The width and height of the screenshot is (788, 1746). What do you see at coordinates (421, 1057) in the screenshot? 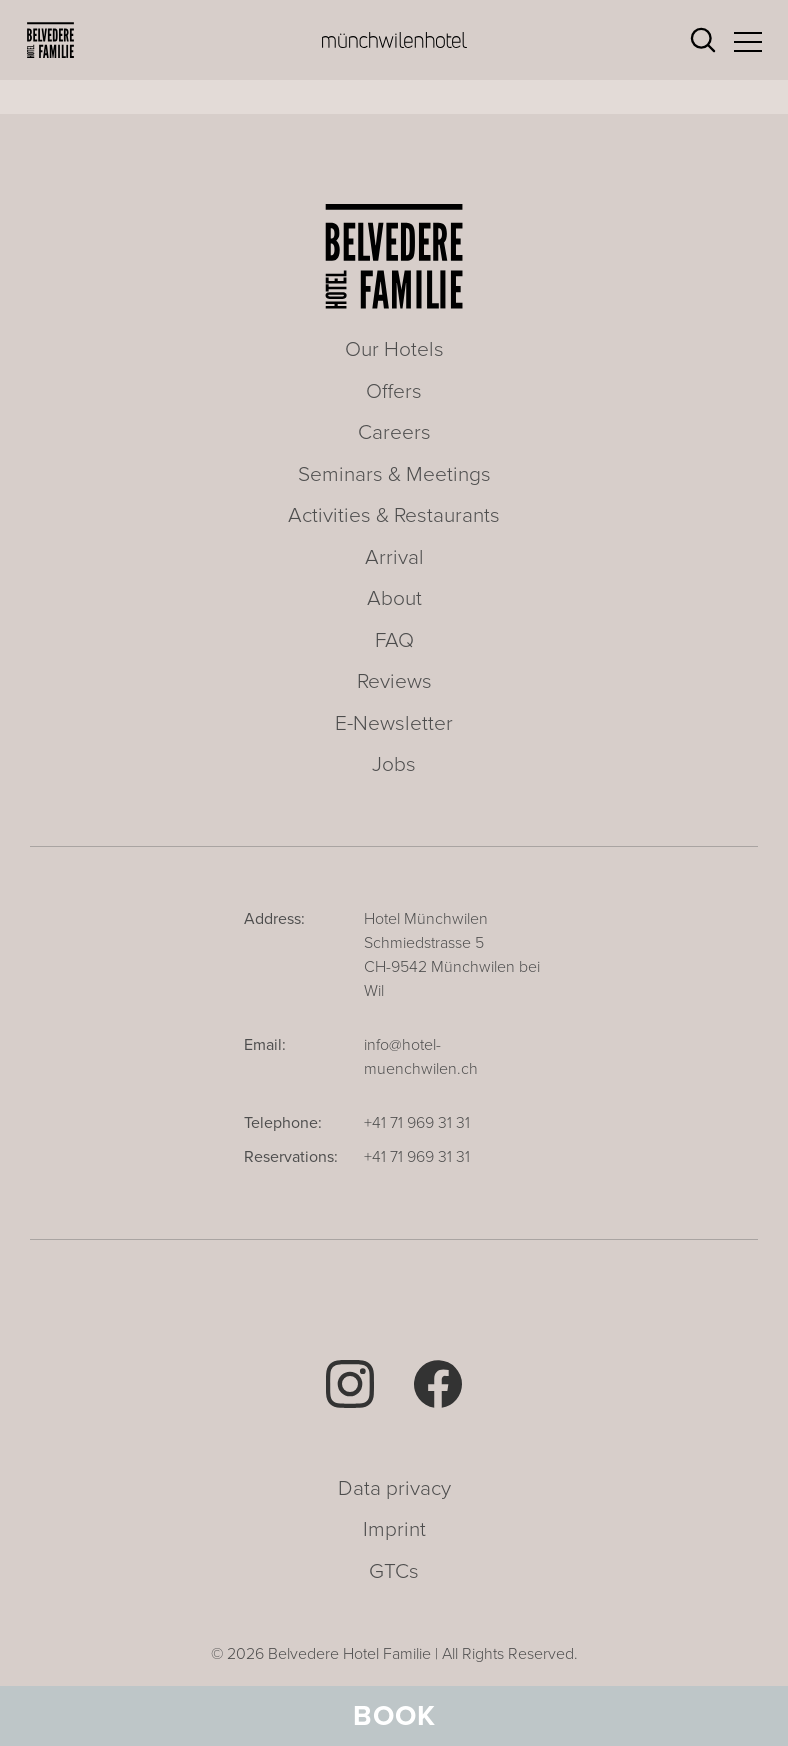
I see `info@hotel-muenchwilen.ch` at bounding box center [421, 1057].